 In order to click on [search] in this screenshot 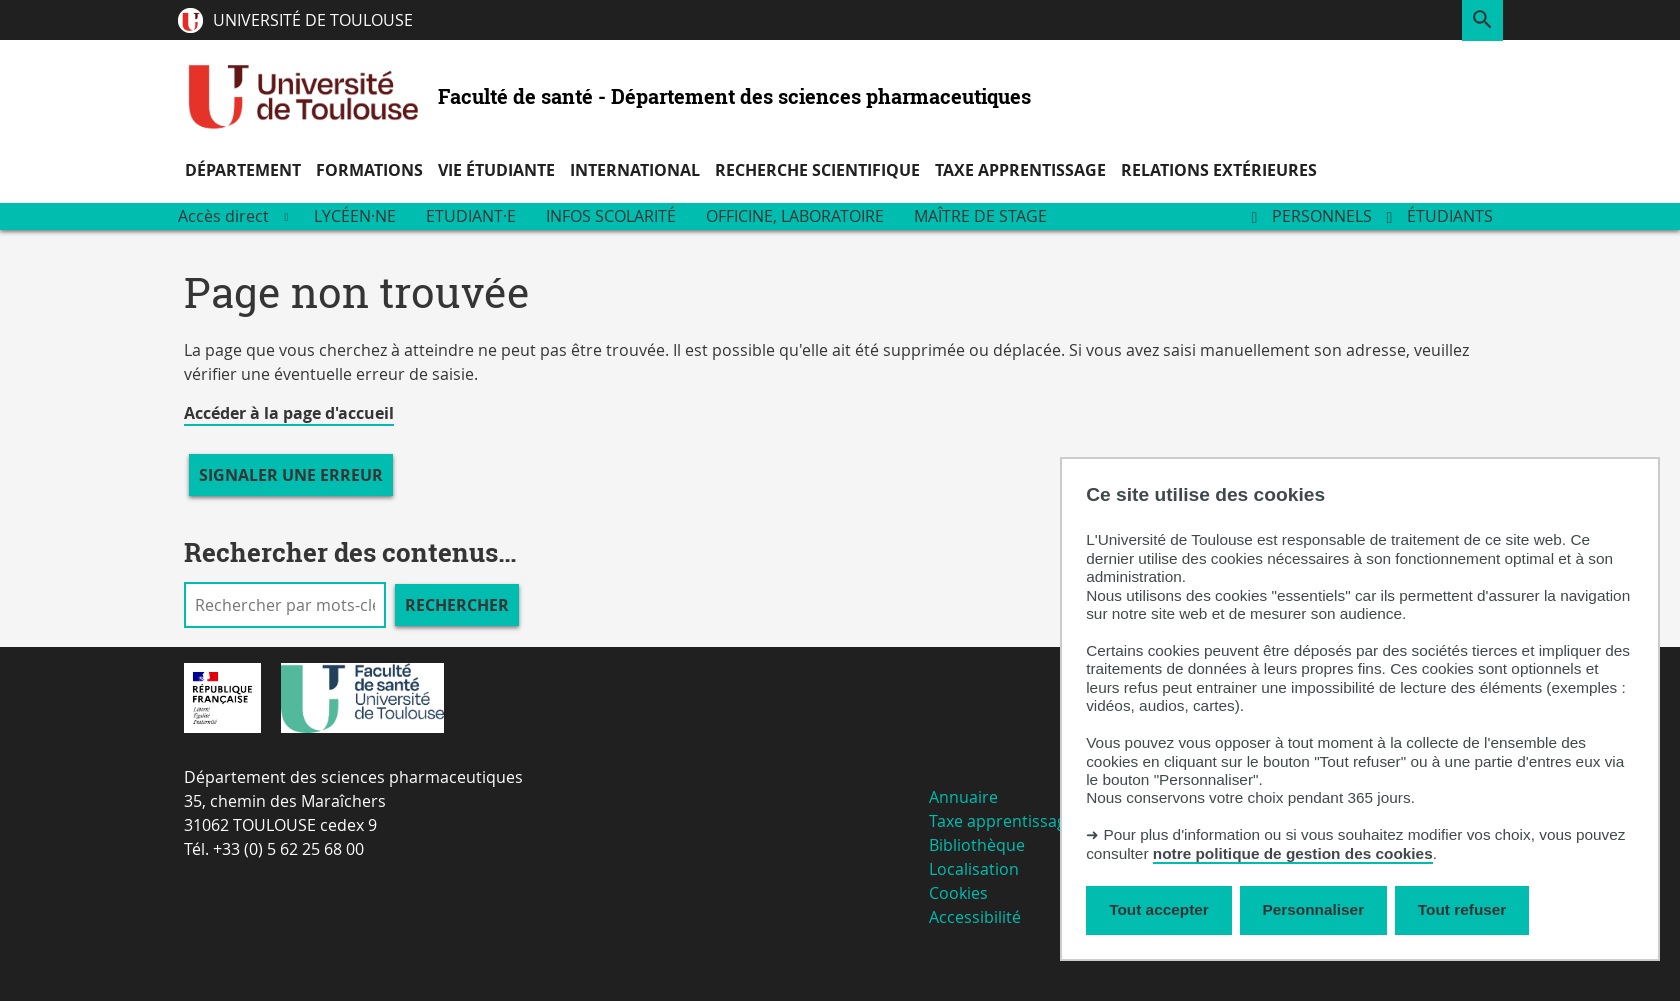, I will do `click(285, 605)`.